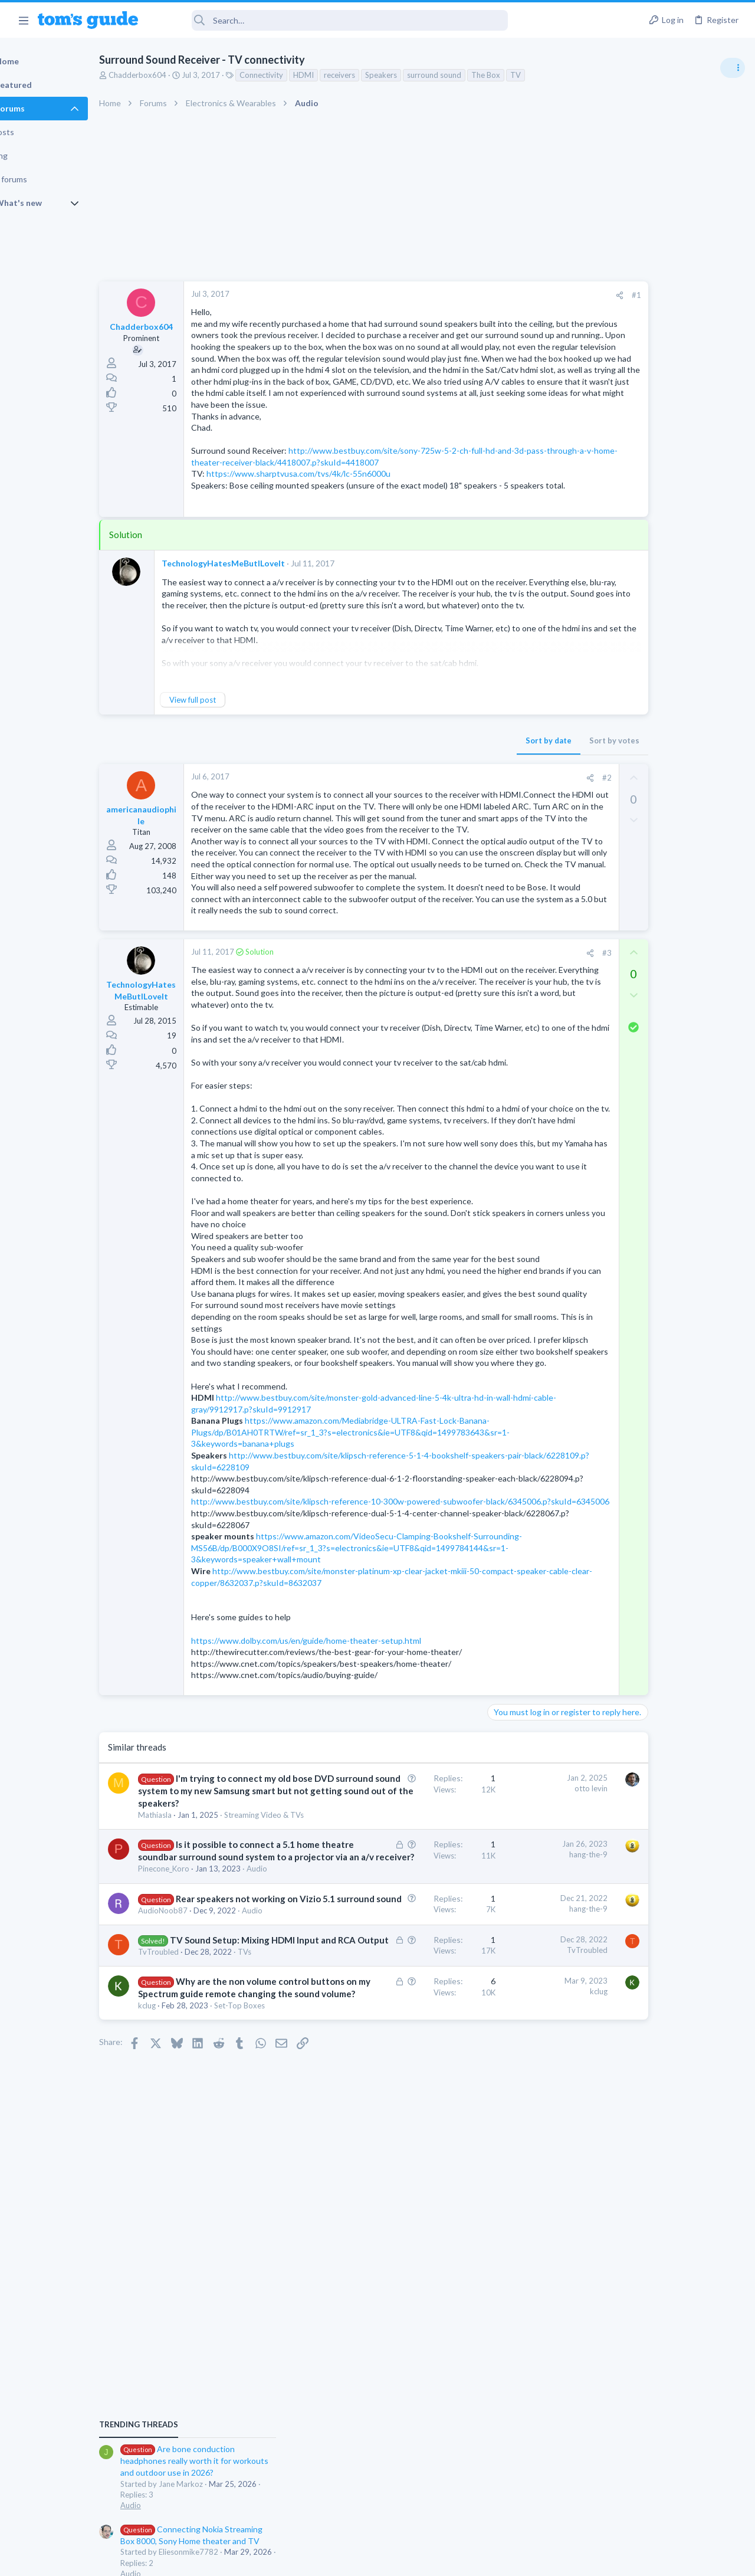  I want to click on Privacy, so click(408, 2559).